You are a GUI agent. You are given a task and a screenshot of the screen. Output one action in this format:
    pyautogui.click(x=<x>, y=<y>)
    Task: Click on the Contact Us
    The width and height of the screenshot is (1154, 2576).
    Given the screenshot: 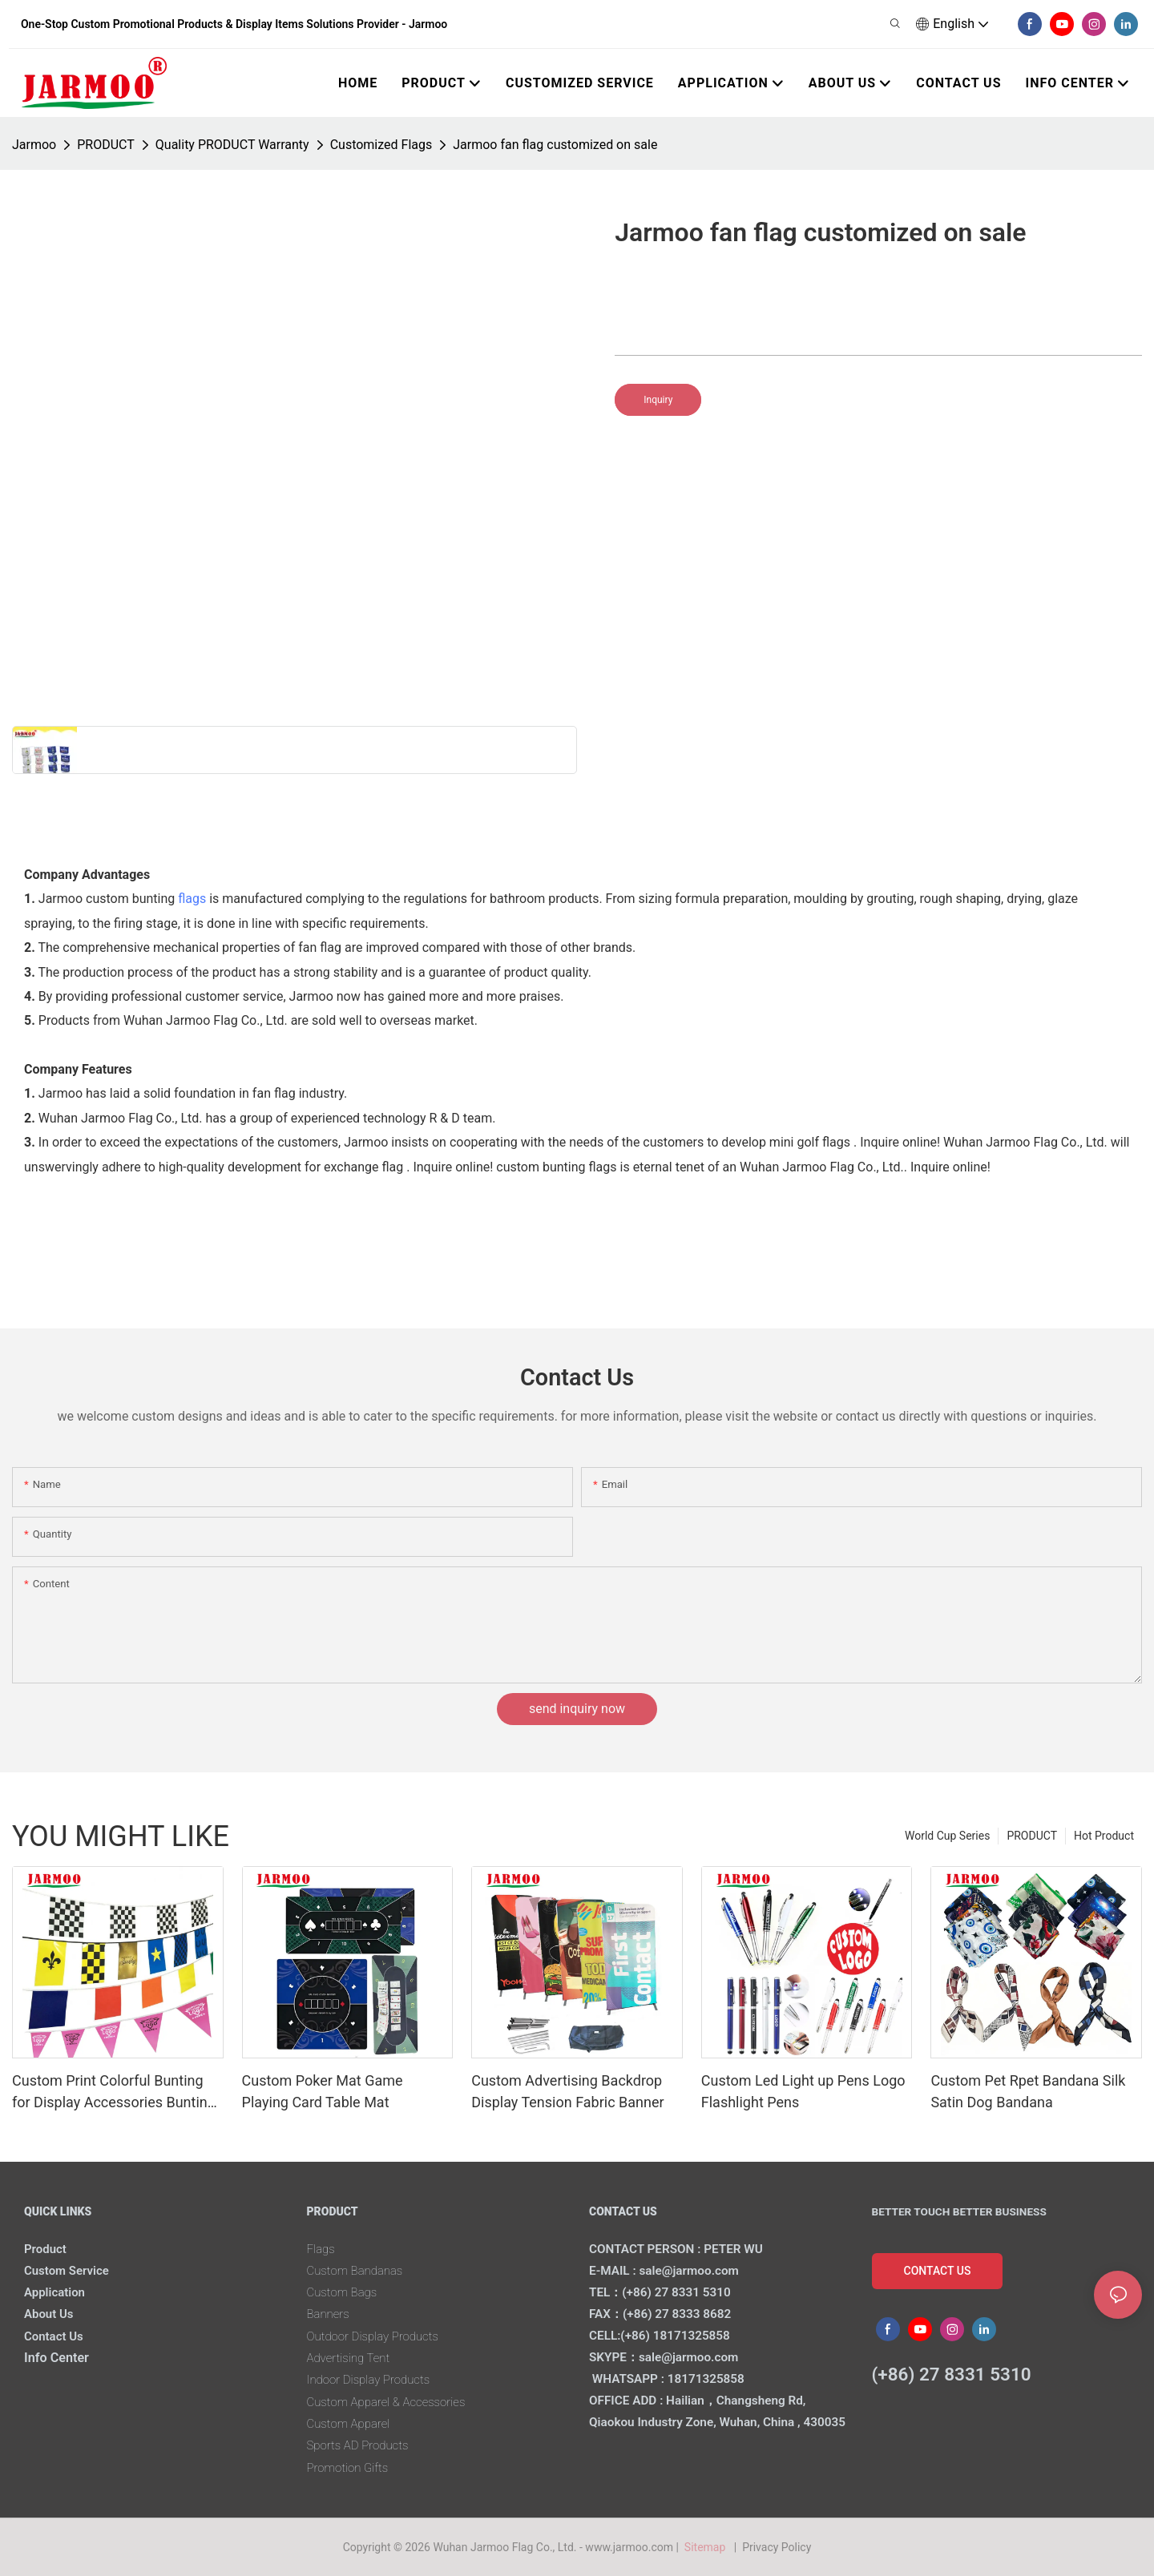 What is the action you would take?
    pyautogui.click(x=56, y=2336)
    